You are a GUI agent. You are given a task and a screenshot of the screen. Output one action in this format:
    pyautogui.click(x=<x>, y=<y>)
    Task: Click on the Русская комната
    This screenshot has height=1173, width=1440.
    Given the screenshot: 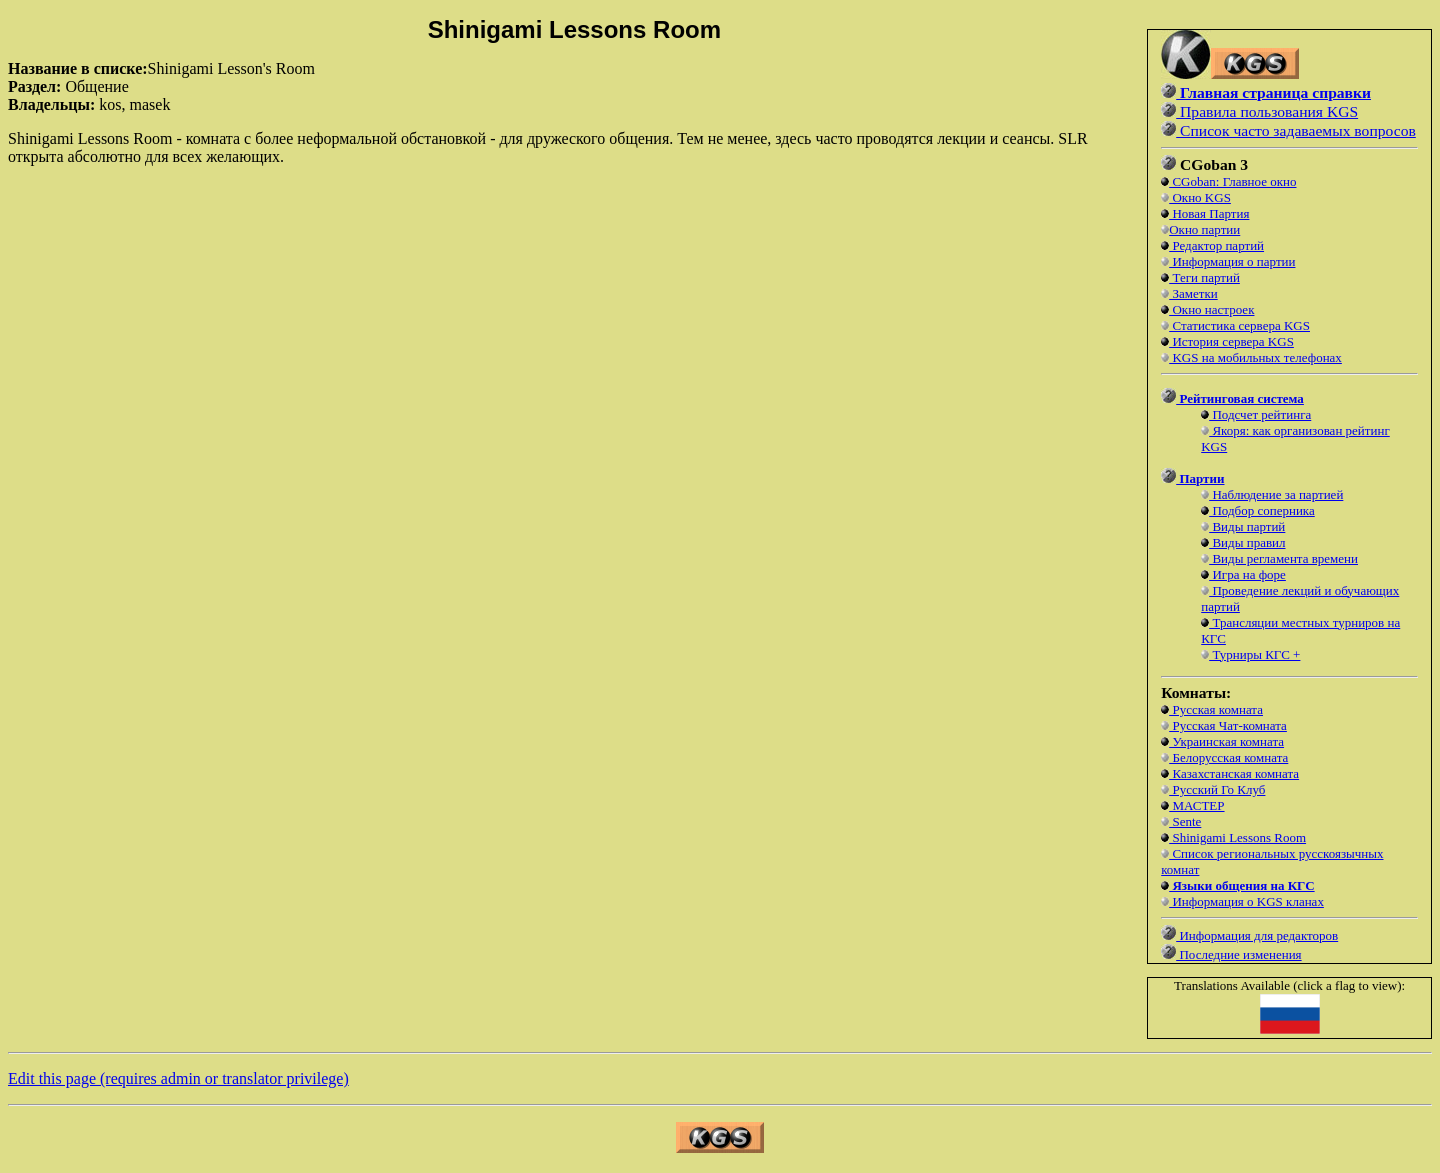 What is the action you would take?
    pyautogui.click(x=1216, y=709)
    